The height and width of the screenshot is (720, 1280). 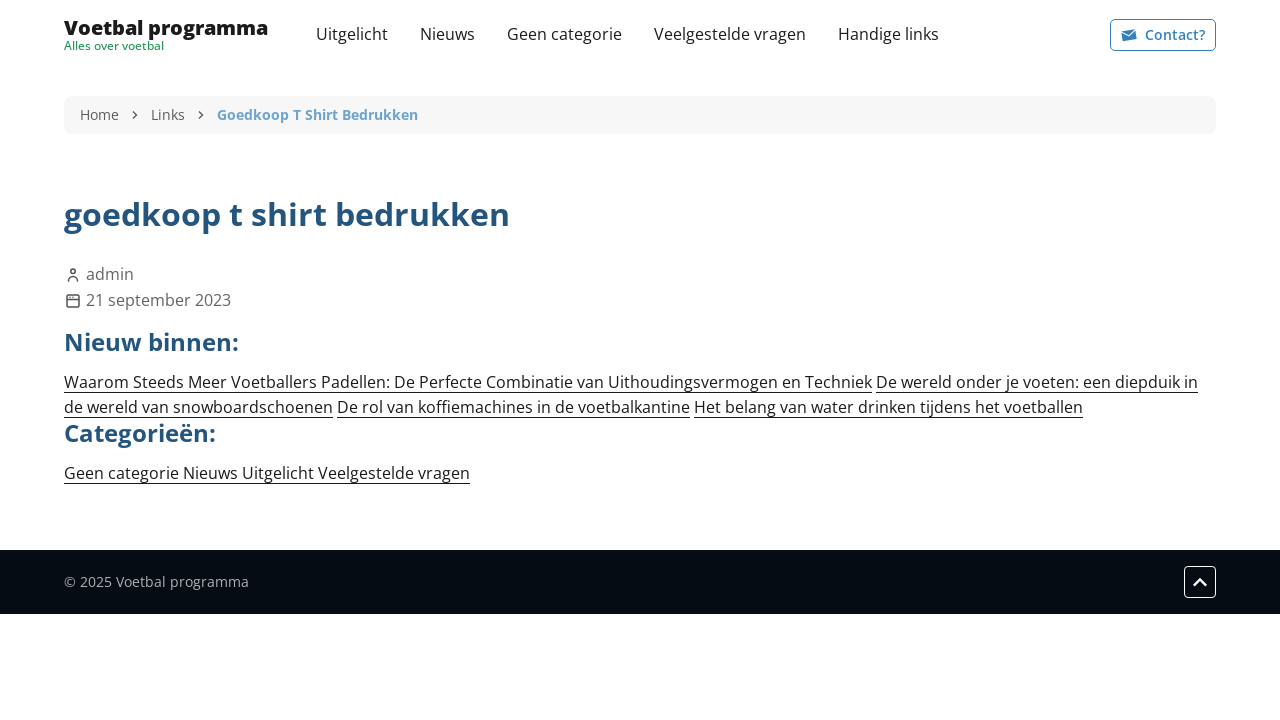 I want to click on Links, so click(x=168, y=114).